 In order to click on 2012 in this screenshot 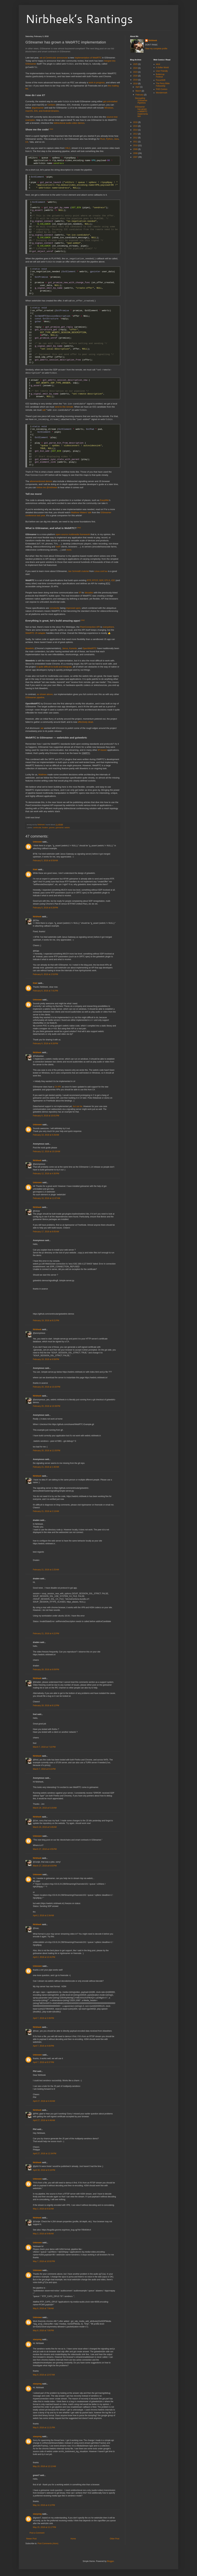, I will do `click(135, 138)`.